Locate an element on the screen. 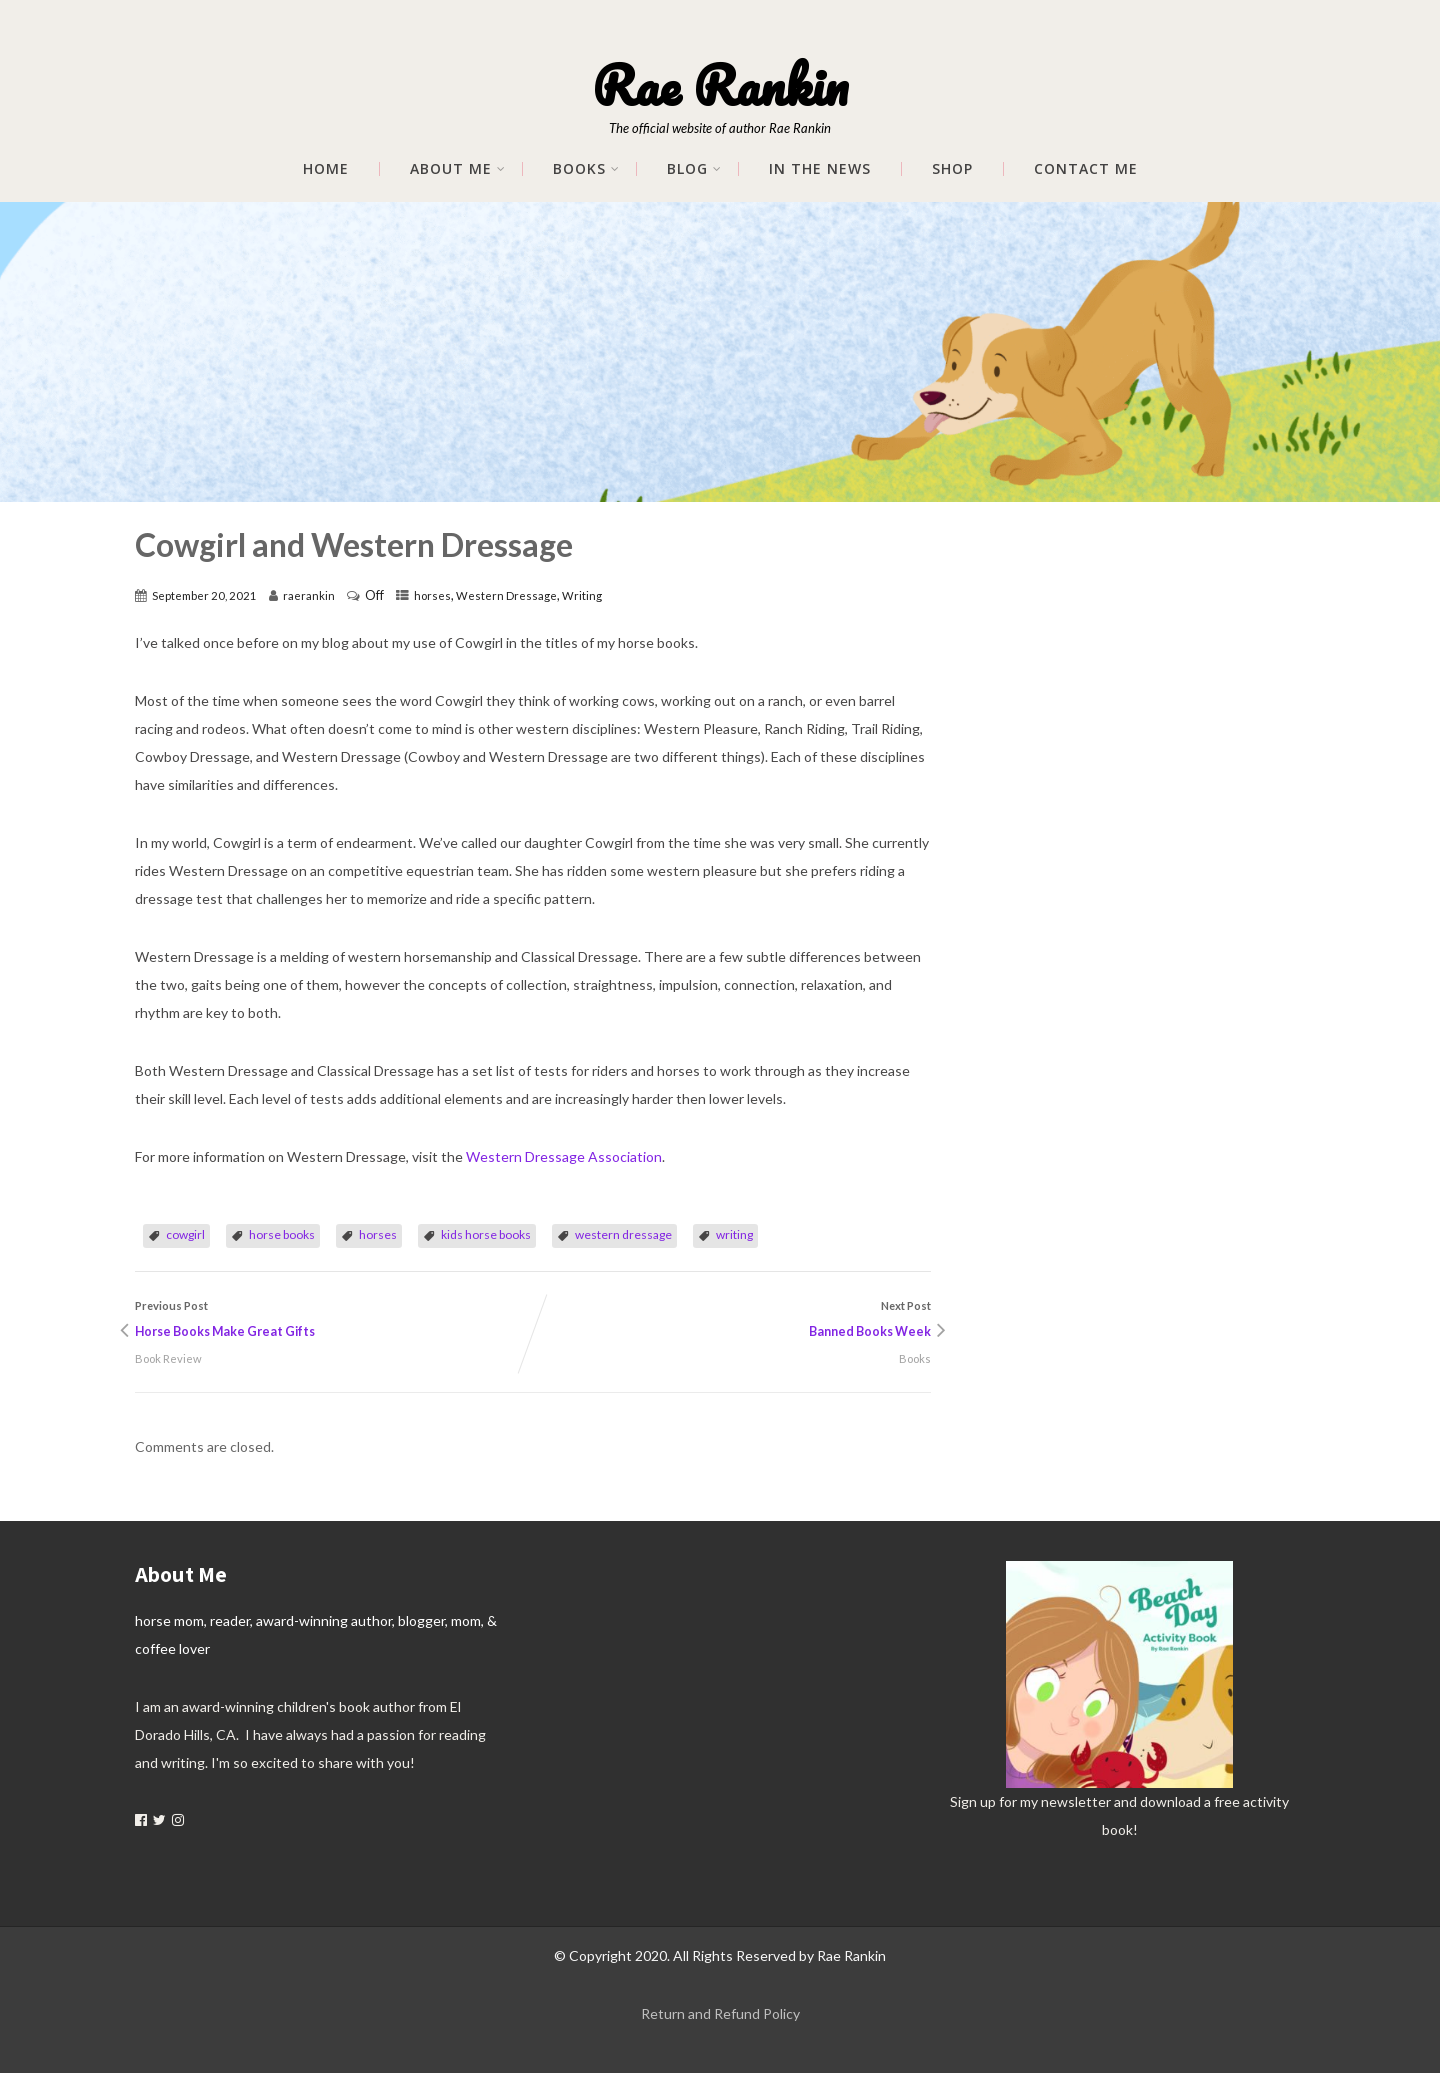  Contact Me is located at coordinates (1086, 169).